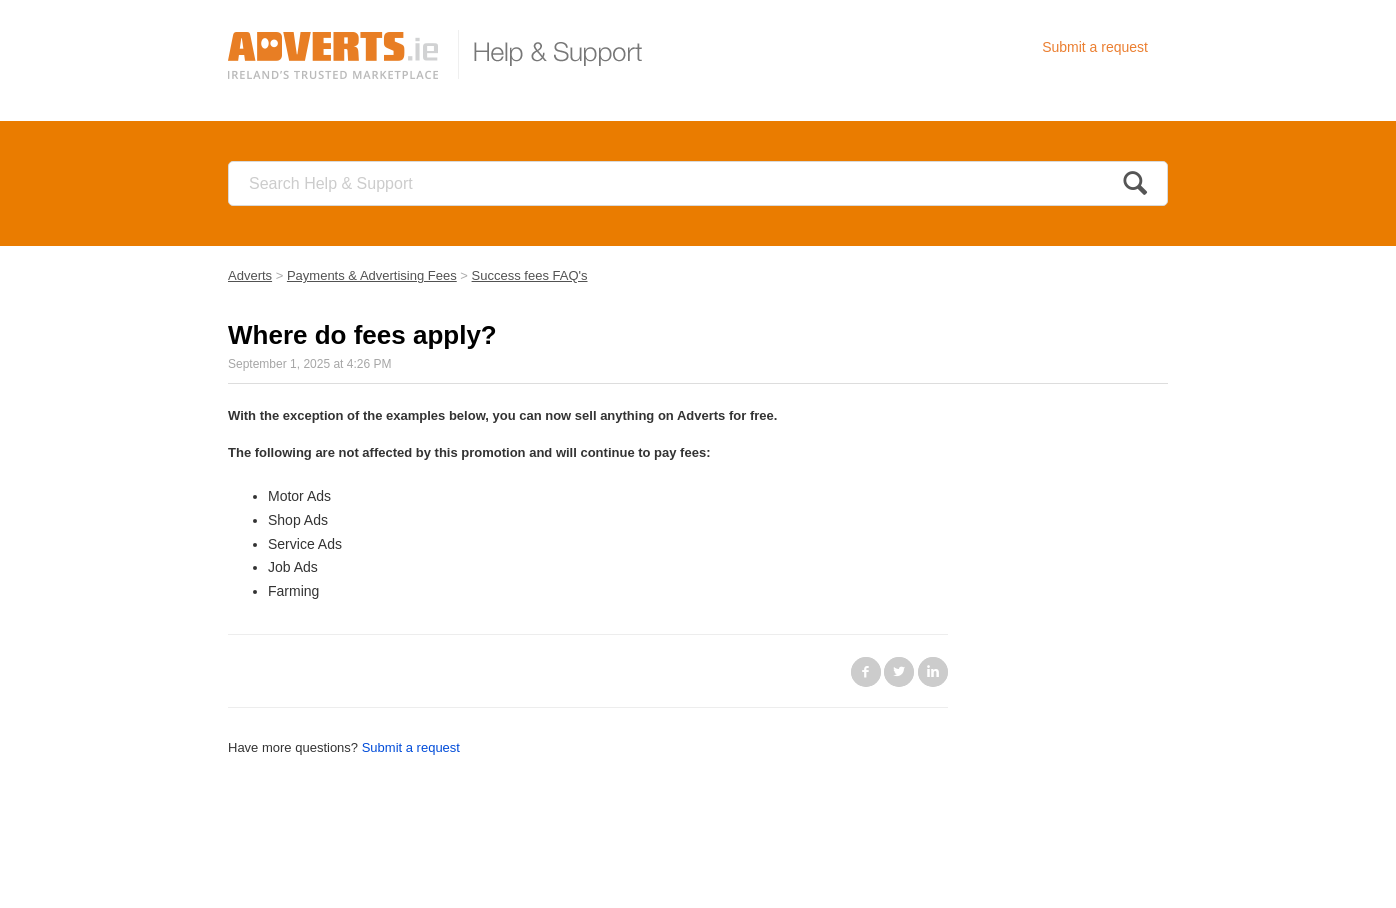 The image size is (1396, 908). Describe the element at coordinates (250, 275) in the screenshot. I see `Adverts` at that location.